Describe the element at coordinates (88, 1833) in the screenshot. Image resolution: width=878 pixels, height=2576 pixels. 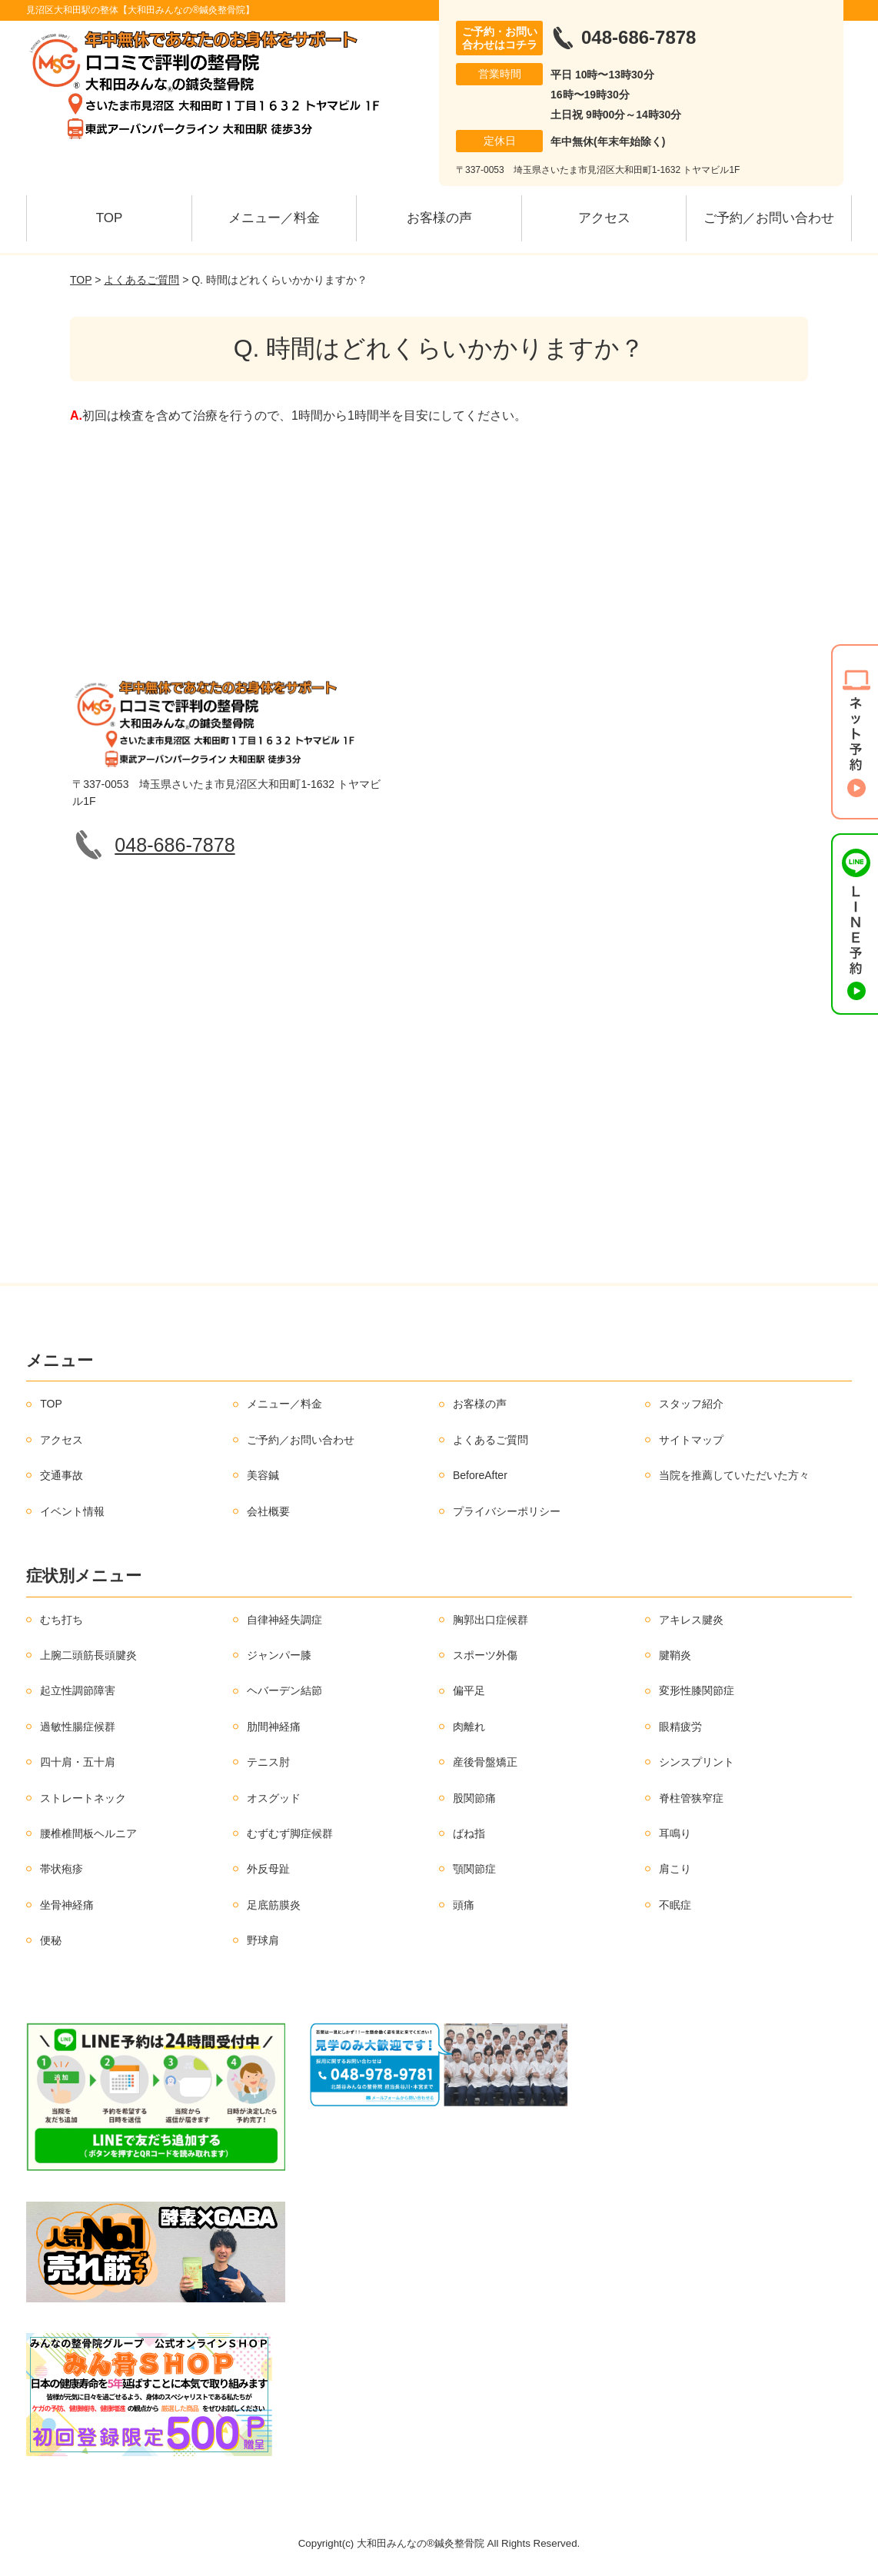
I see `腰椎椎間板ヘルニア` at that location.